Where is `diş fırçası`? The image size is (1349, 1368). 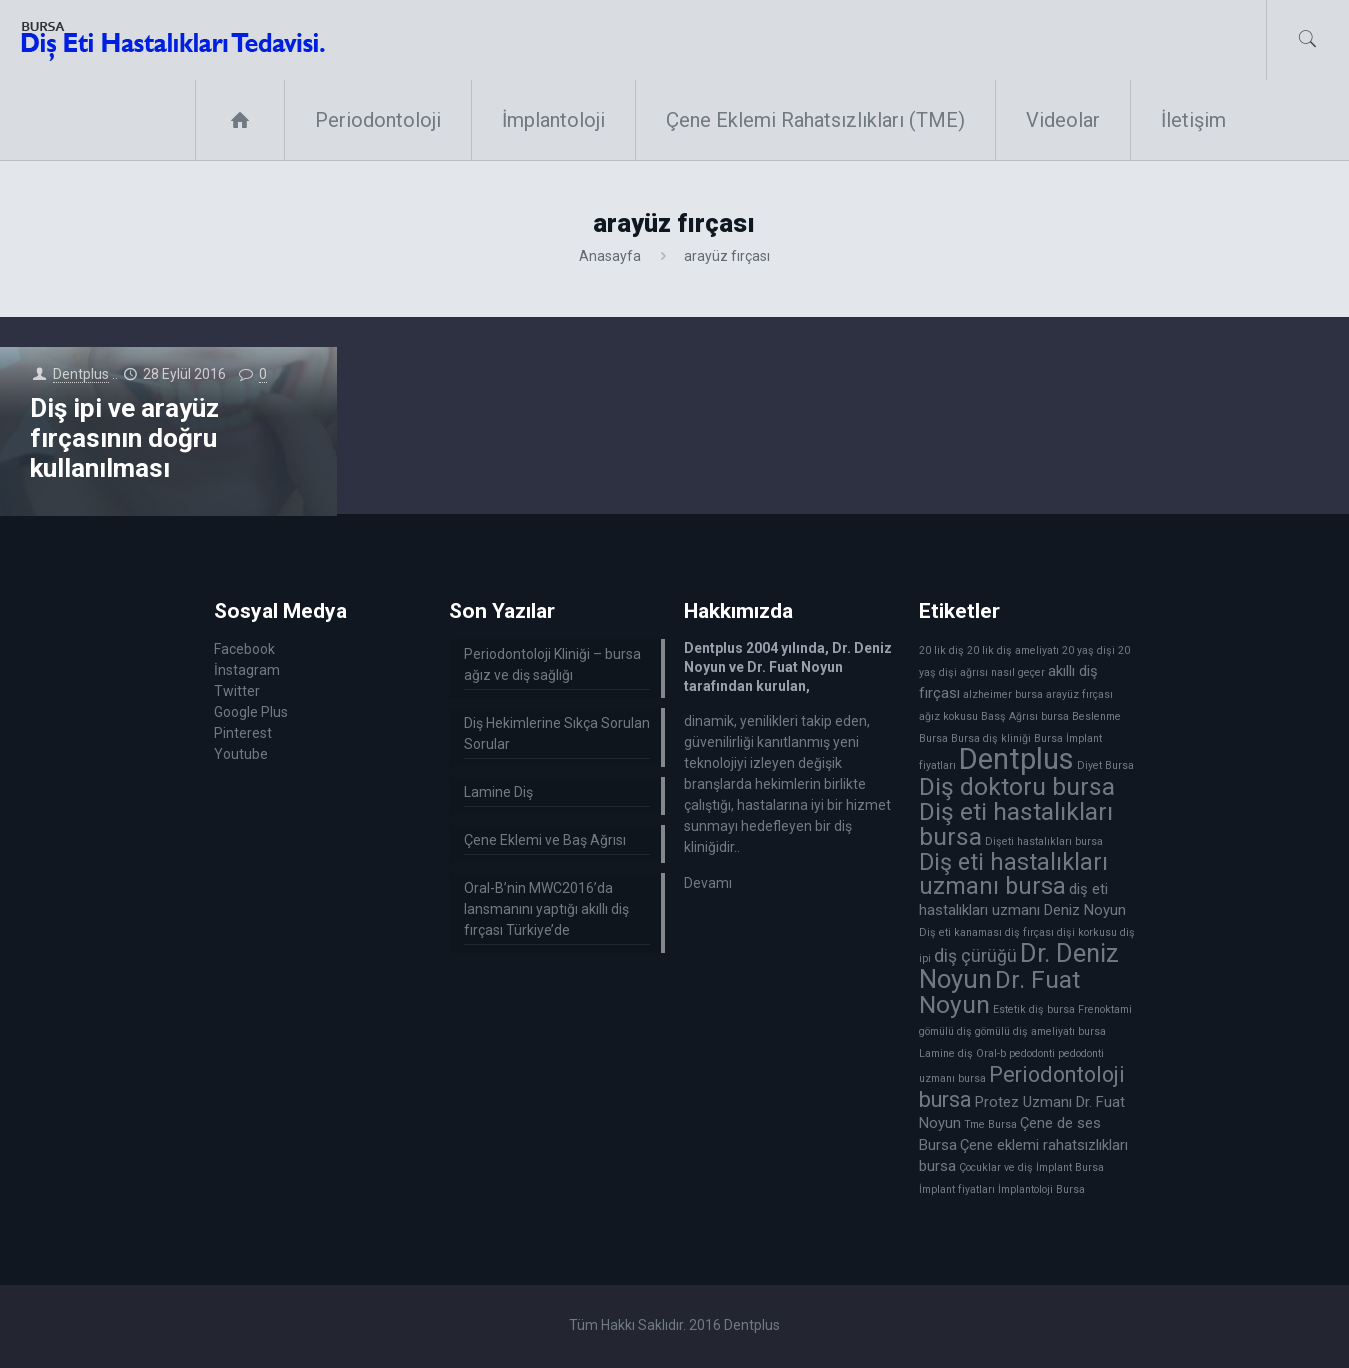 diş fırçası is located at coordinates (1029, 932).